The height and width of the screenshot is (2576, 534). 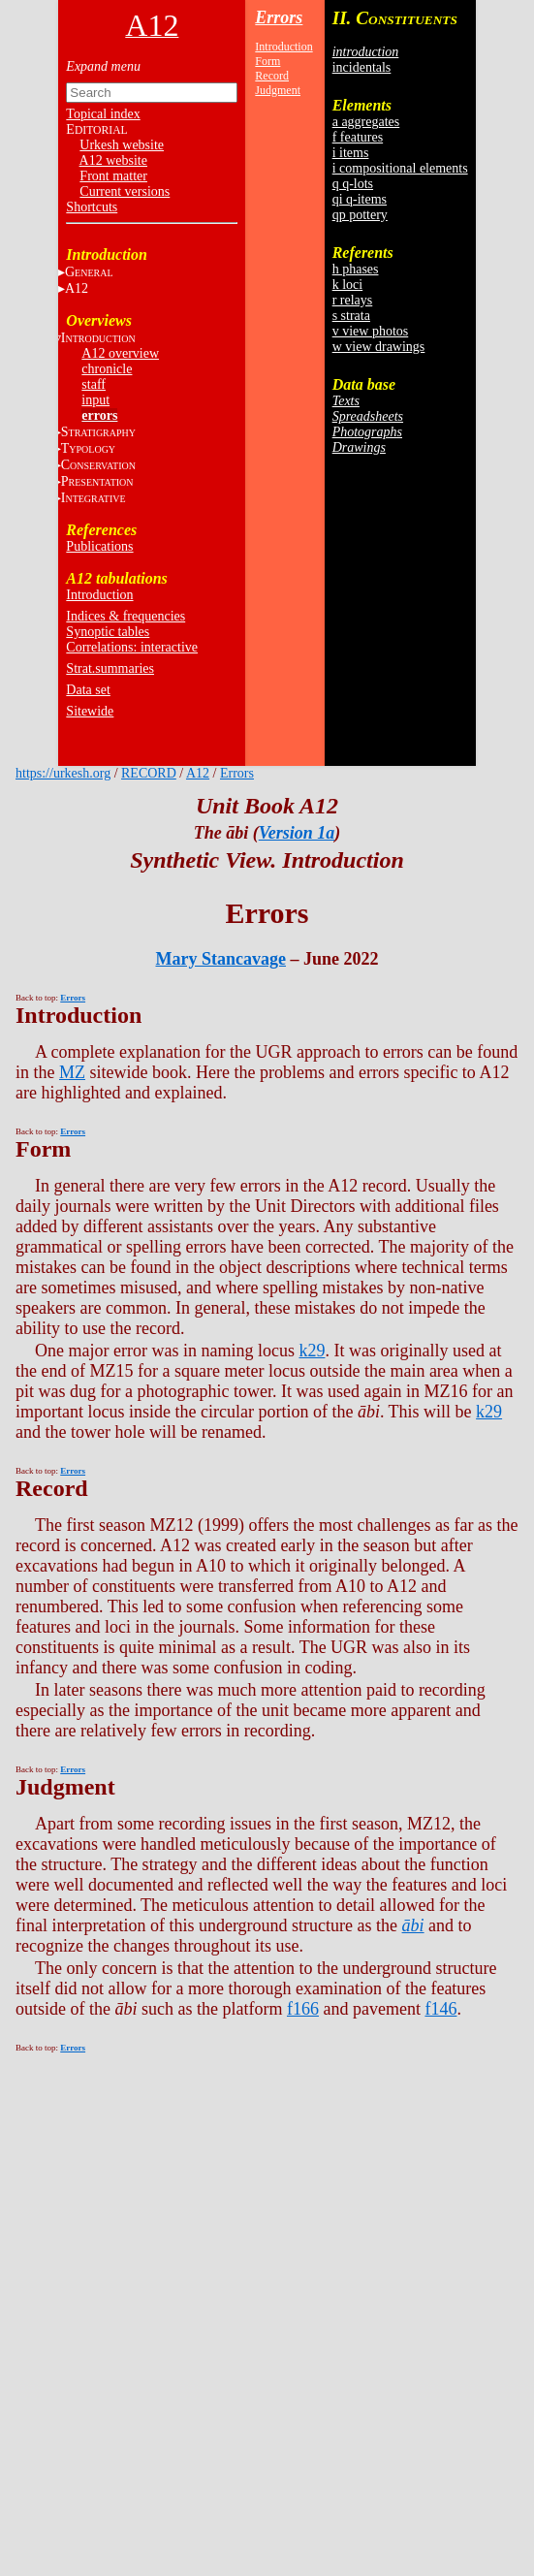 What do you see at coordinates (99, 546) in the screenshot?
I see `Publications` at bounding box center [99, 546].